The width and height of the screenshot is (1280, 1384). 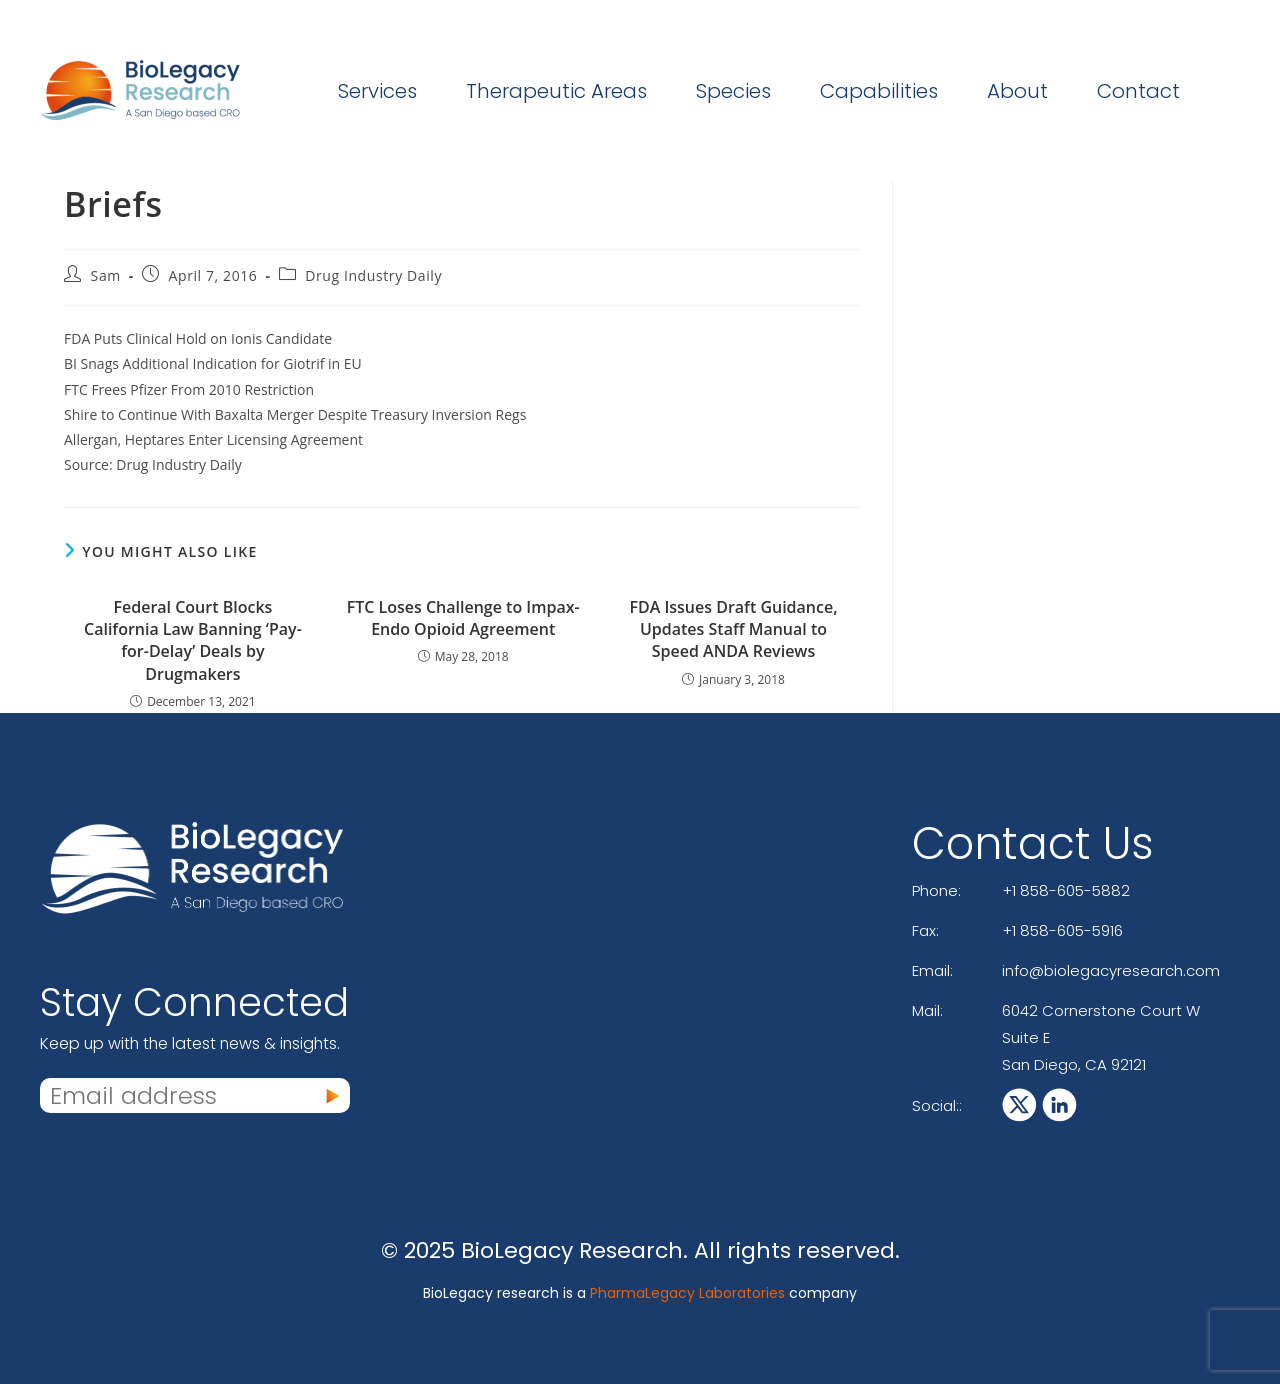 I want to click on PharmaLegacy Laboratories, so click(x=687, y=1293).